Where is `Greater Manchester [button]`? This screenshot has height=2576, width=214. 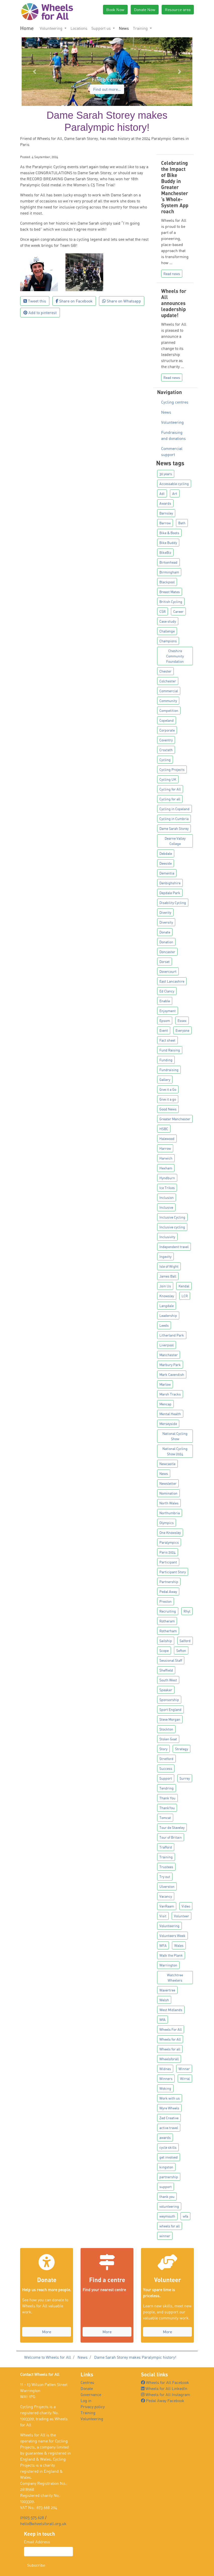 Greater Manchester [button] is located at coordinates (174, 1119).